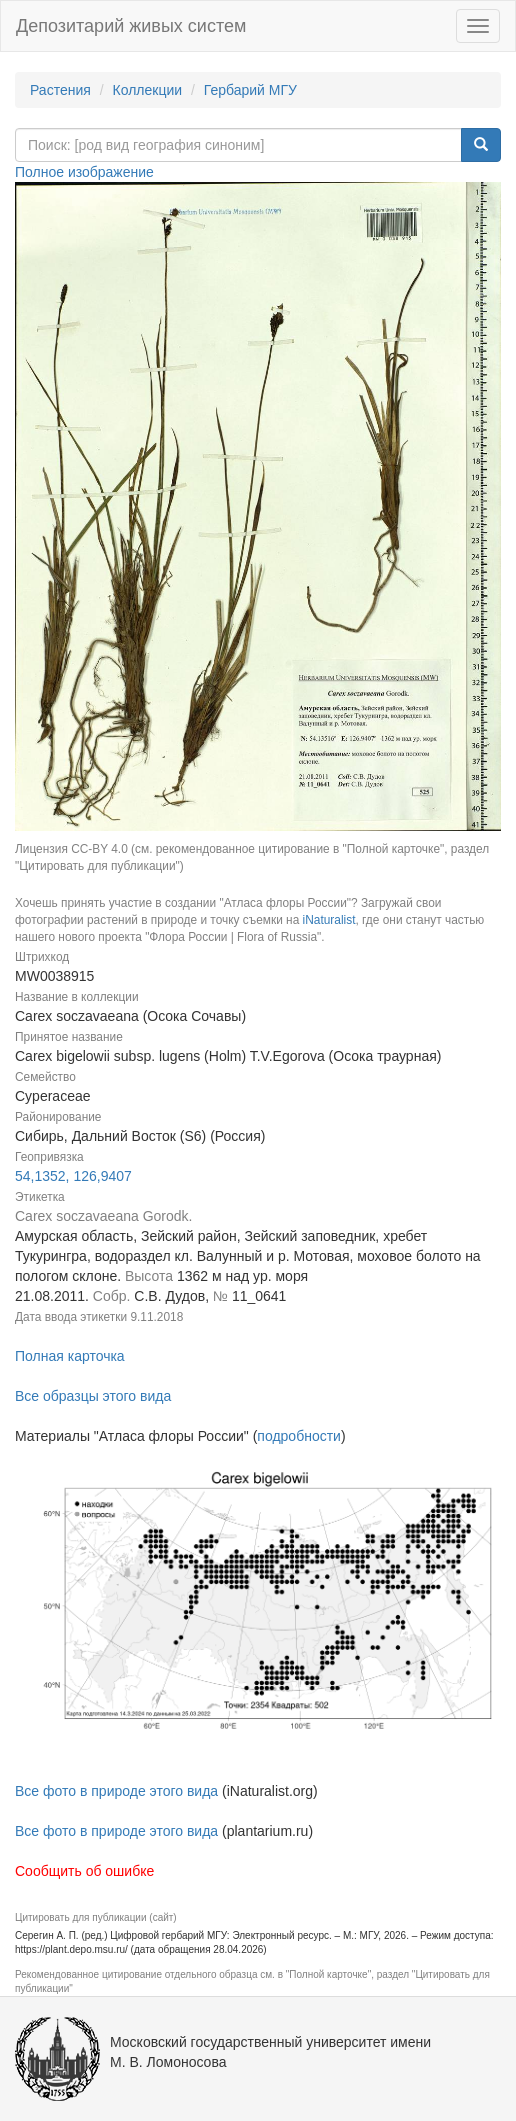  I want to click on Все фото в природе этого вида, so click(116, 1791).